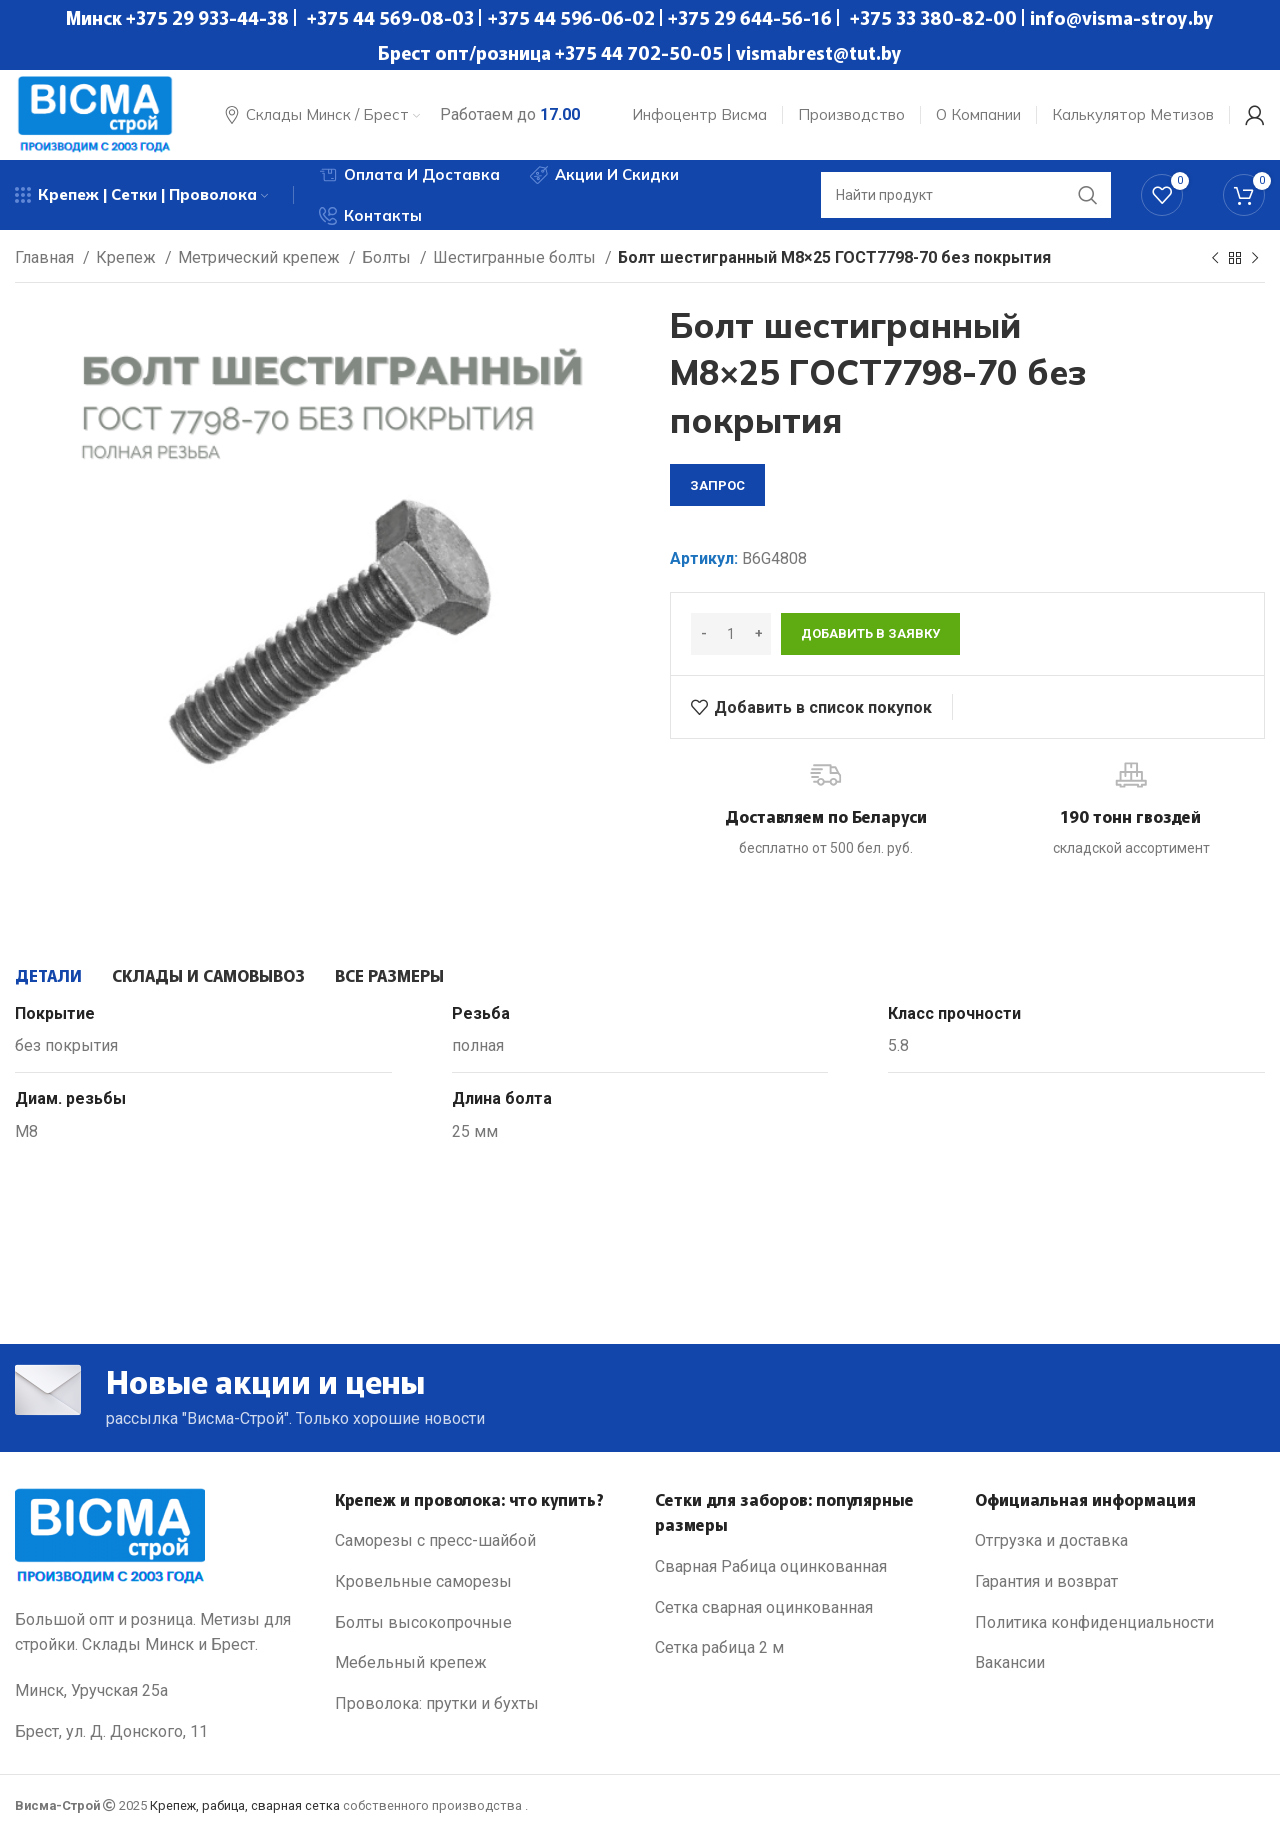 The width and height of the screenshot is (1280, 1834). What do you see at coordinates (717, 485) in the screenshot?
I see `запрос` at bounding box center [717, 485].